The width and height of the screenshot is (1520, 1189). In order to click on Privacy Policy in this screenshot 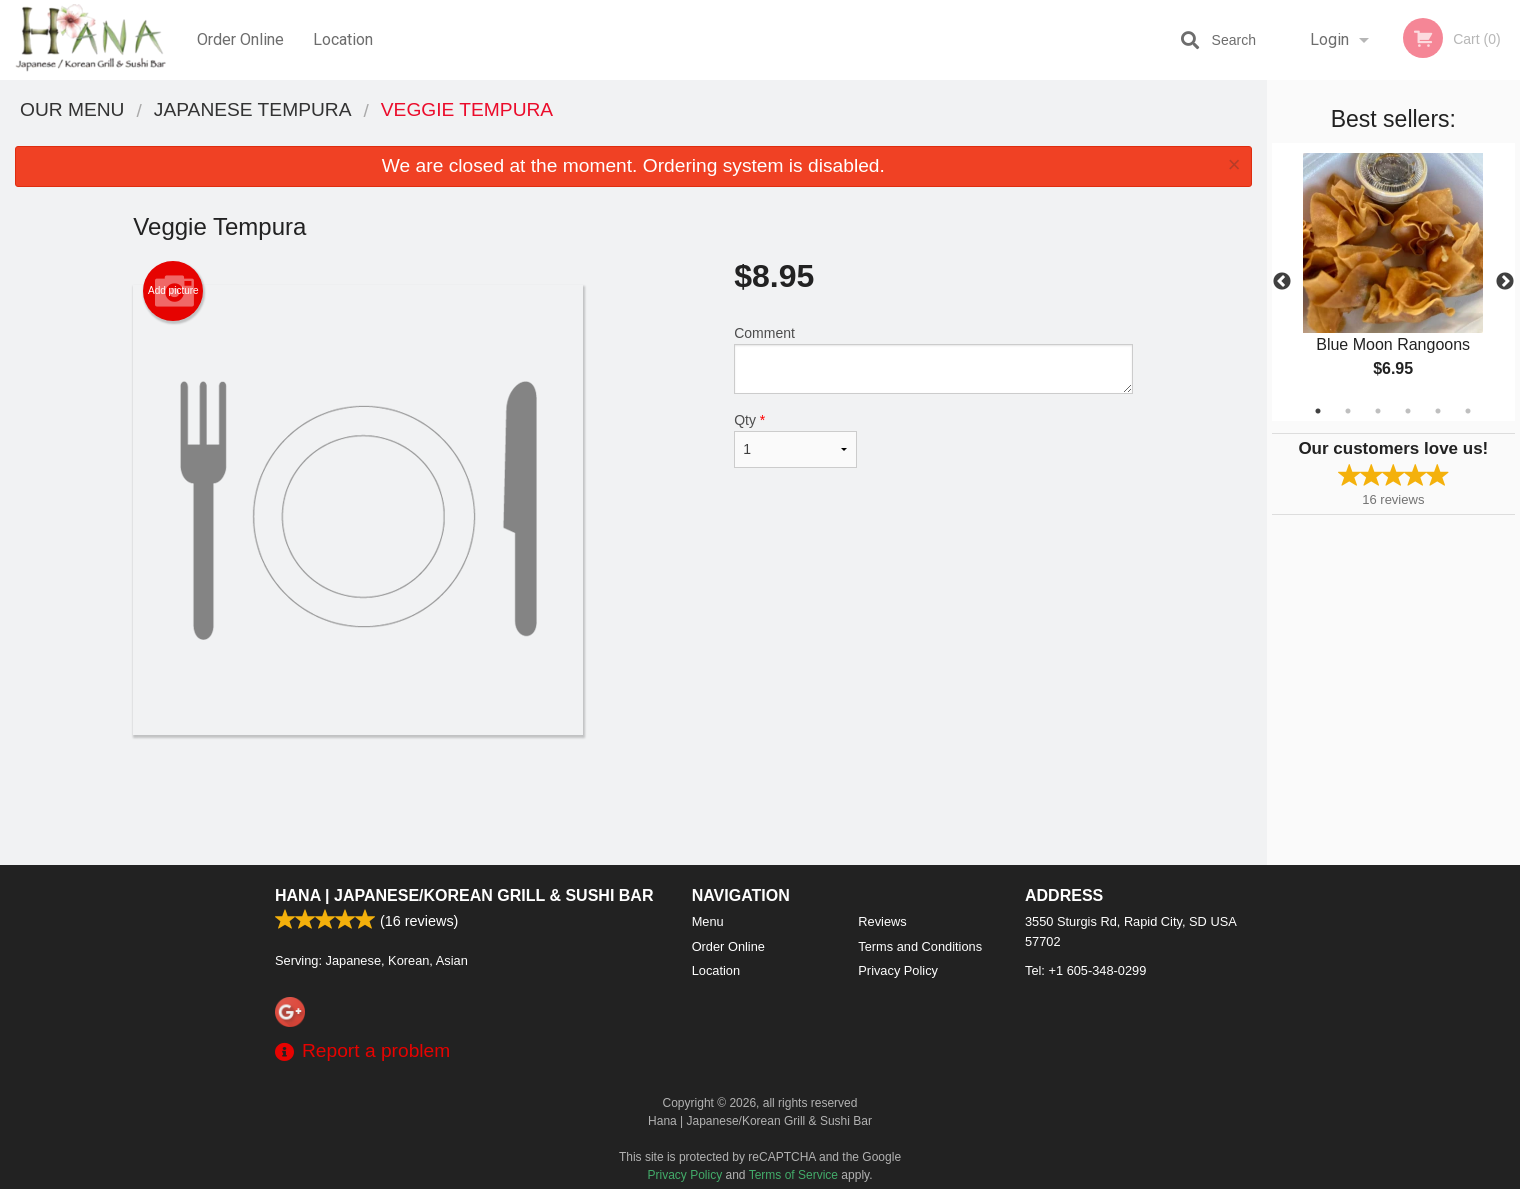, I will do `click(898, 970)`.